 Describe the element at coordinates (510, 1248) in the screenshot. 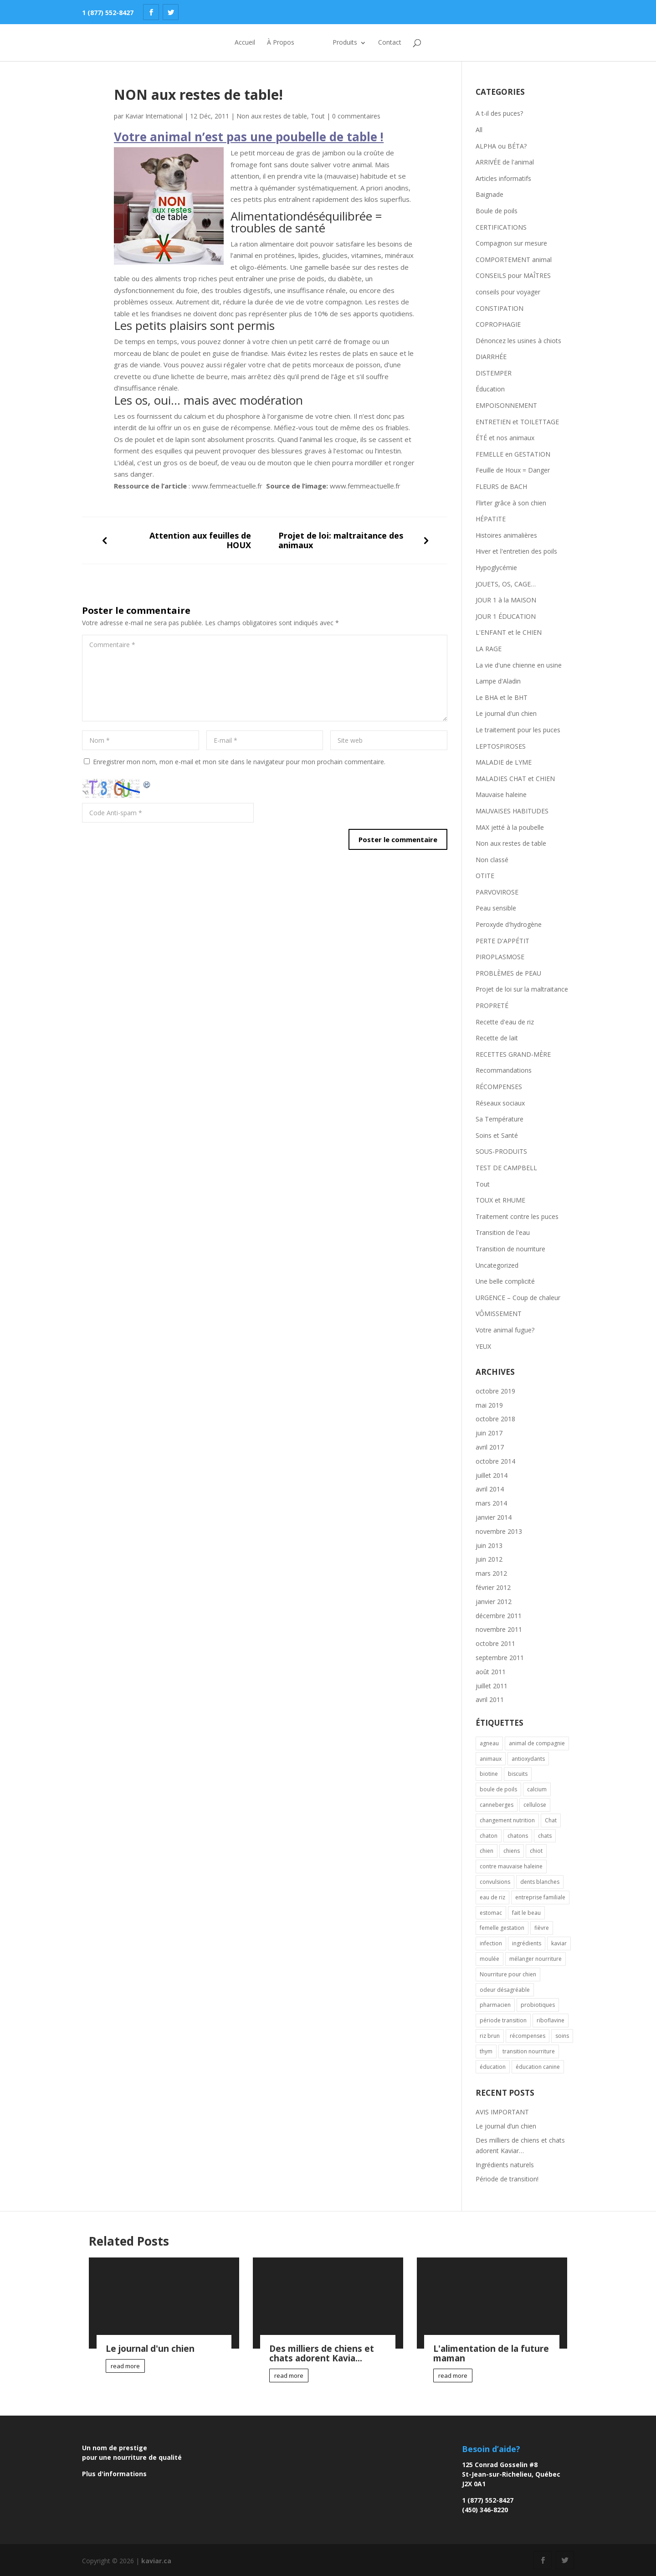

I see `Transition de nourriture` at that location.